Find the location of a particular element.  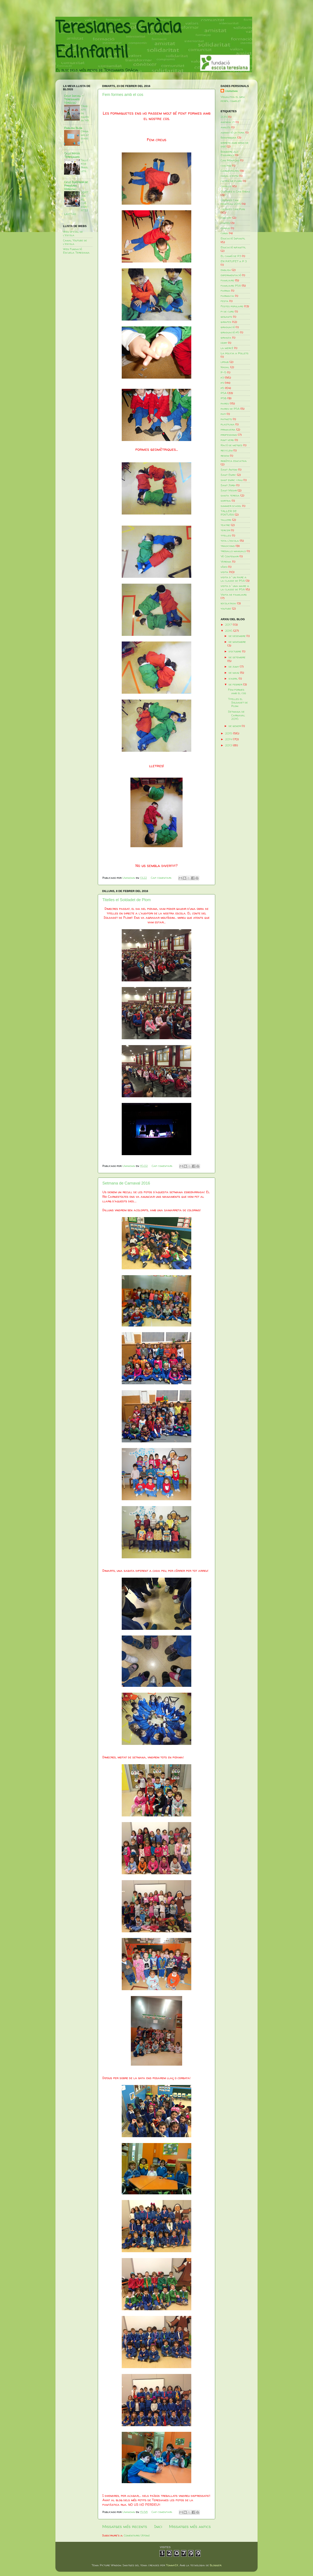

experimentació is located at coordinates (231, 275).